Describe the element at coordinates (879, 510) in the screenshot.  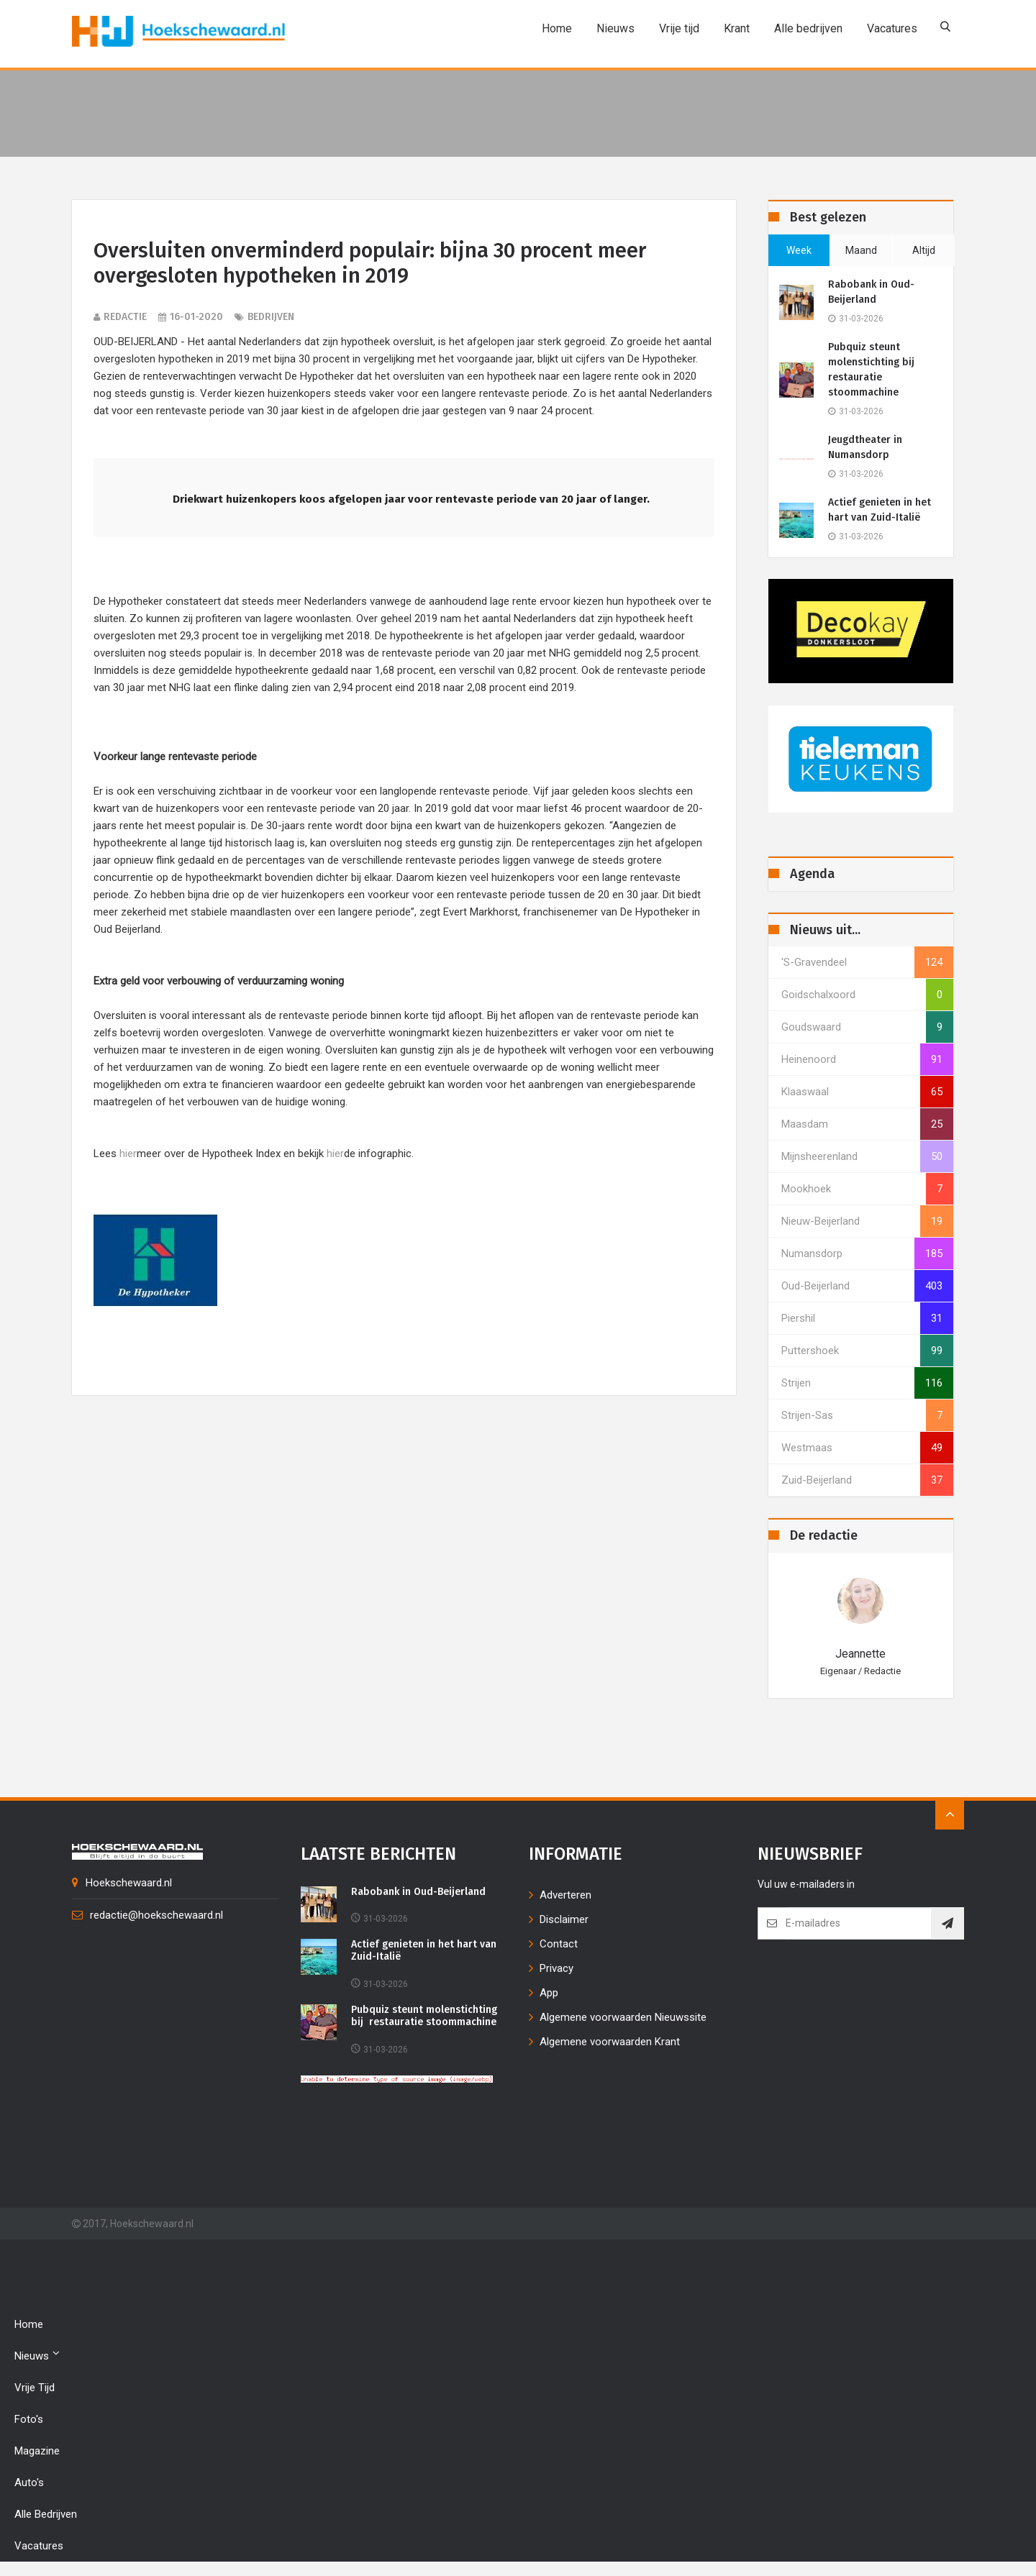
I see `Actief genieten in het hart van Zuid-Italië` at that location.